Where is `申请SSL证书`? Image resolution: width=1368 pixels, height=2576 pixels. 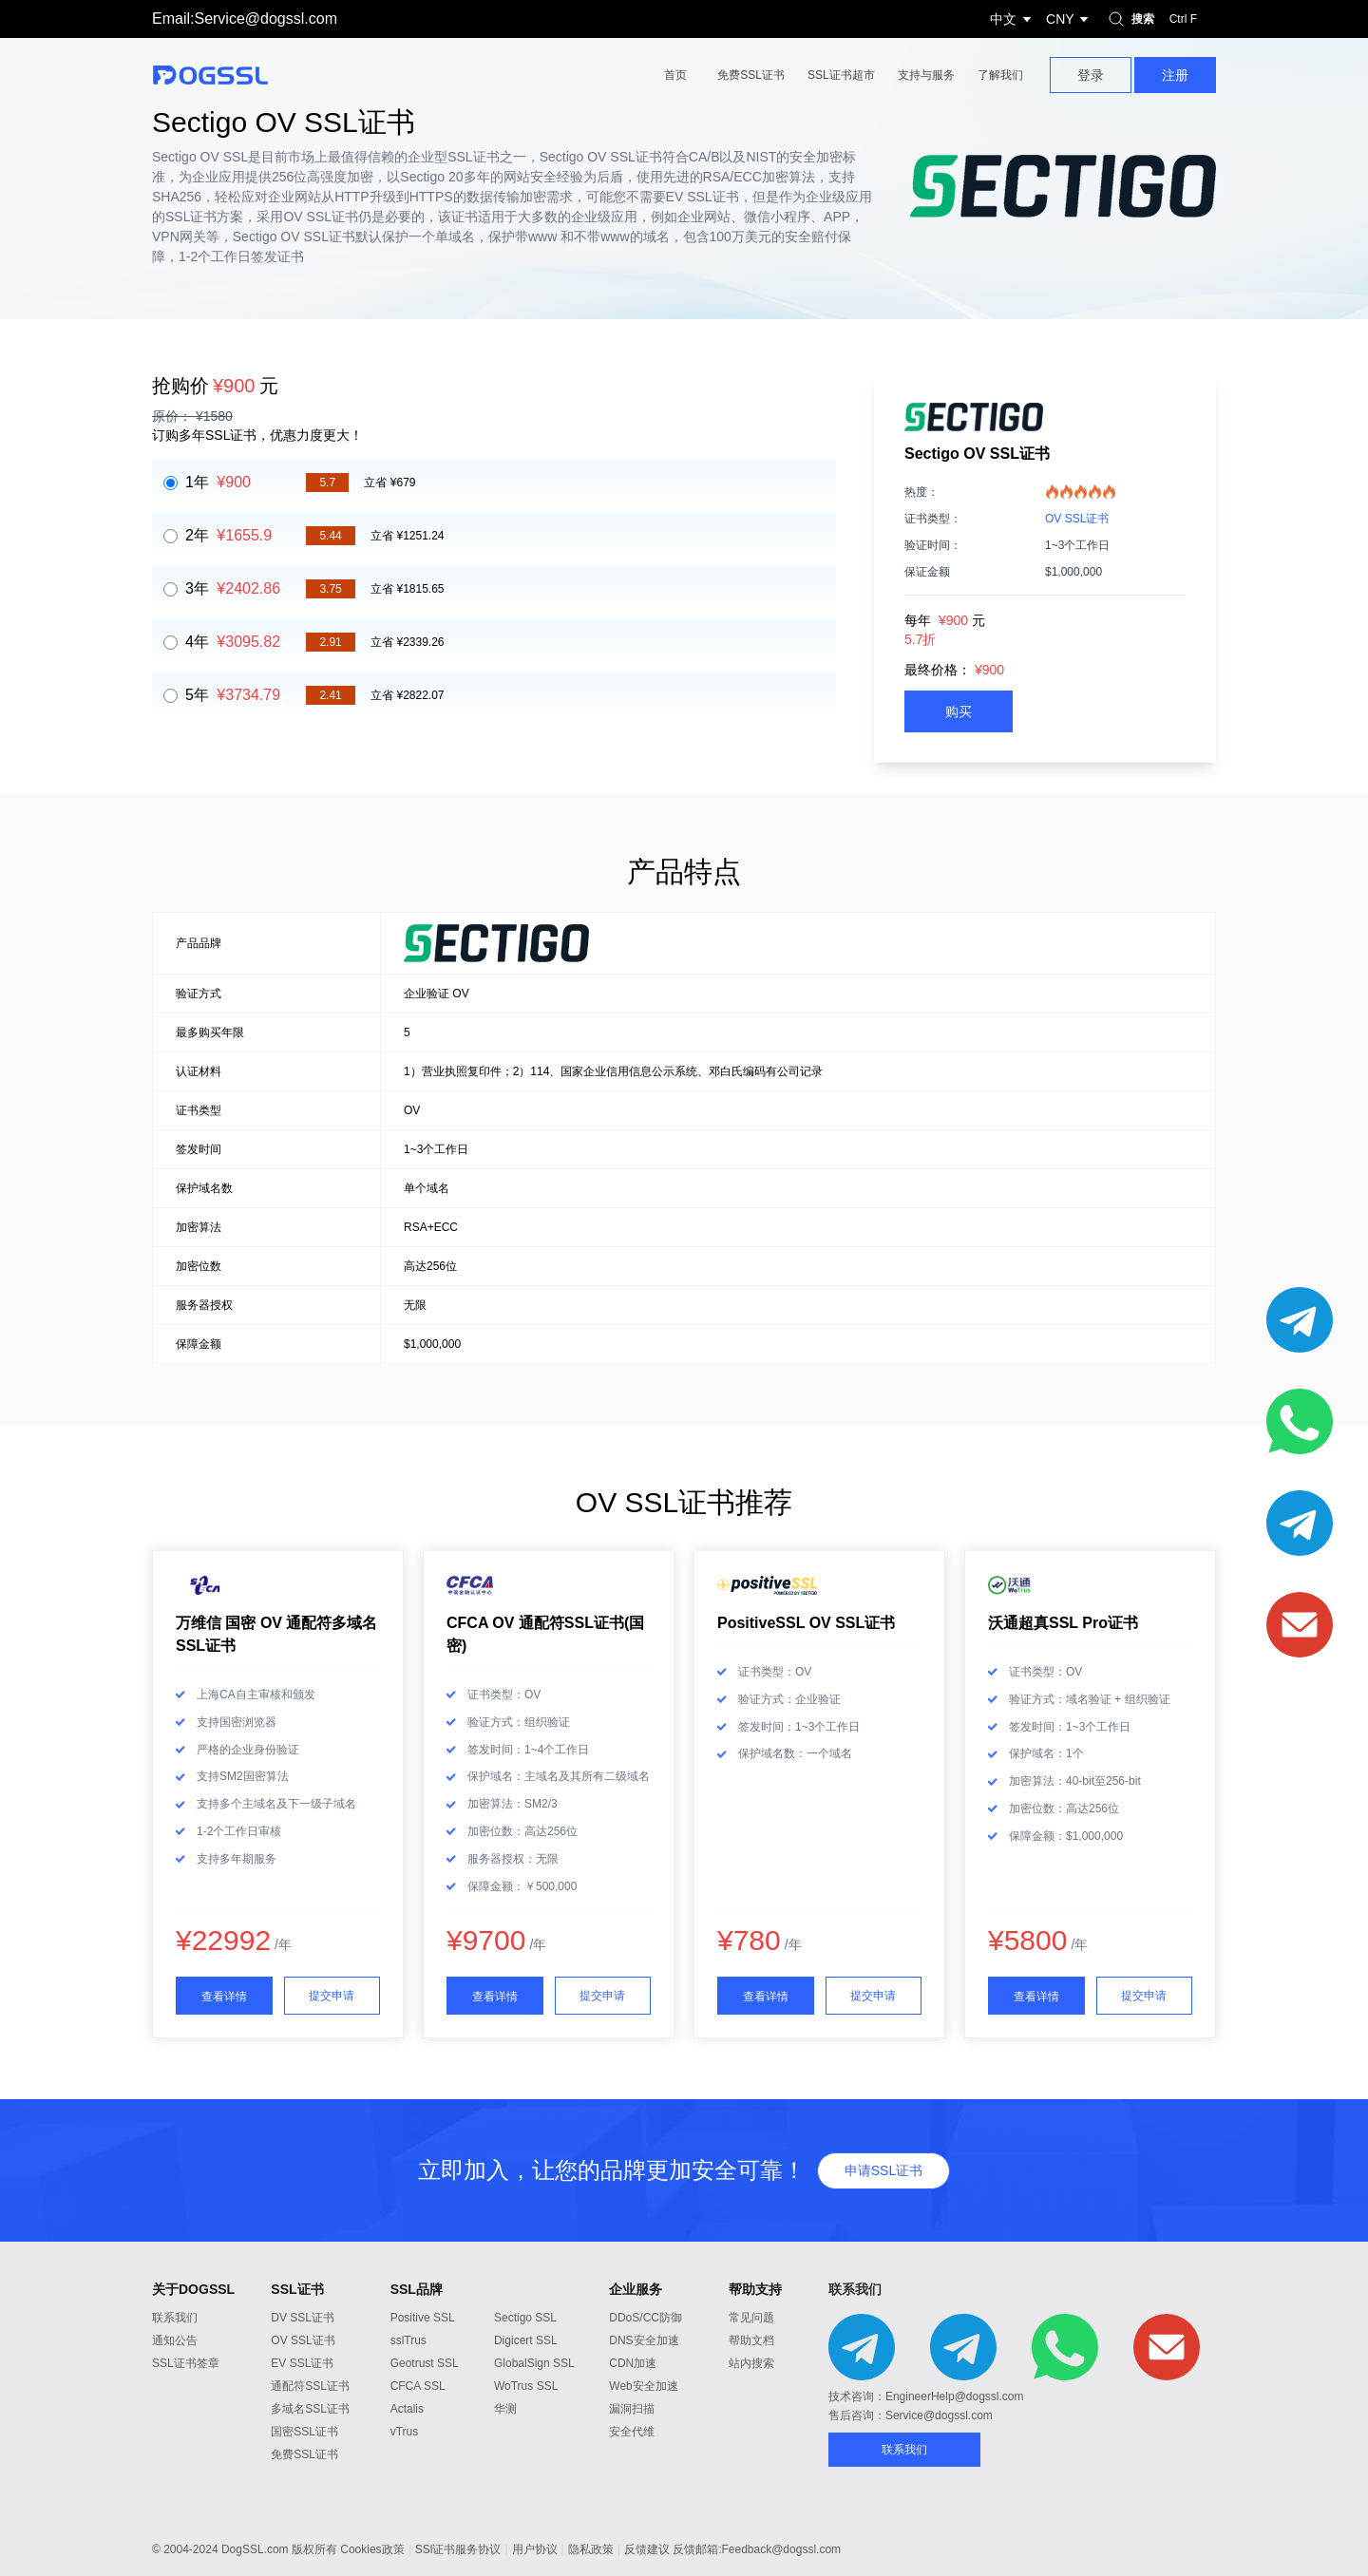 申请SSL证书 is located at coordinates (883, 2170).